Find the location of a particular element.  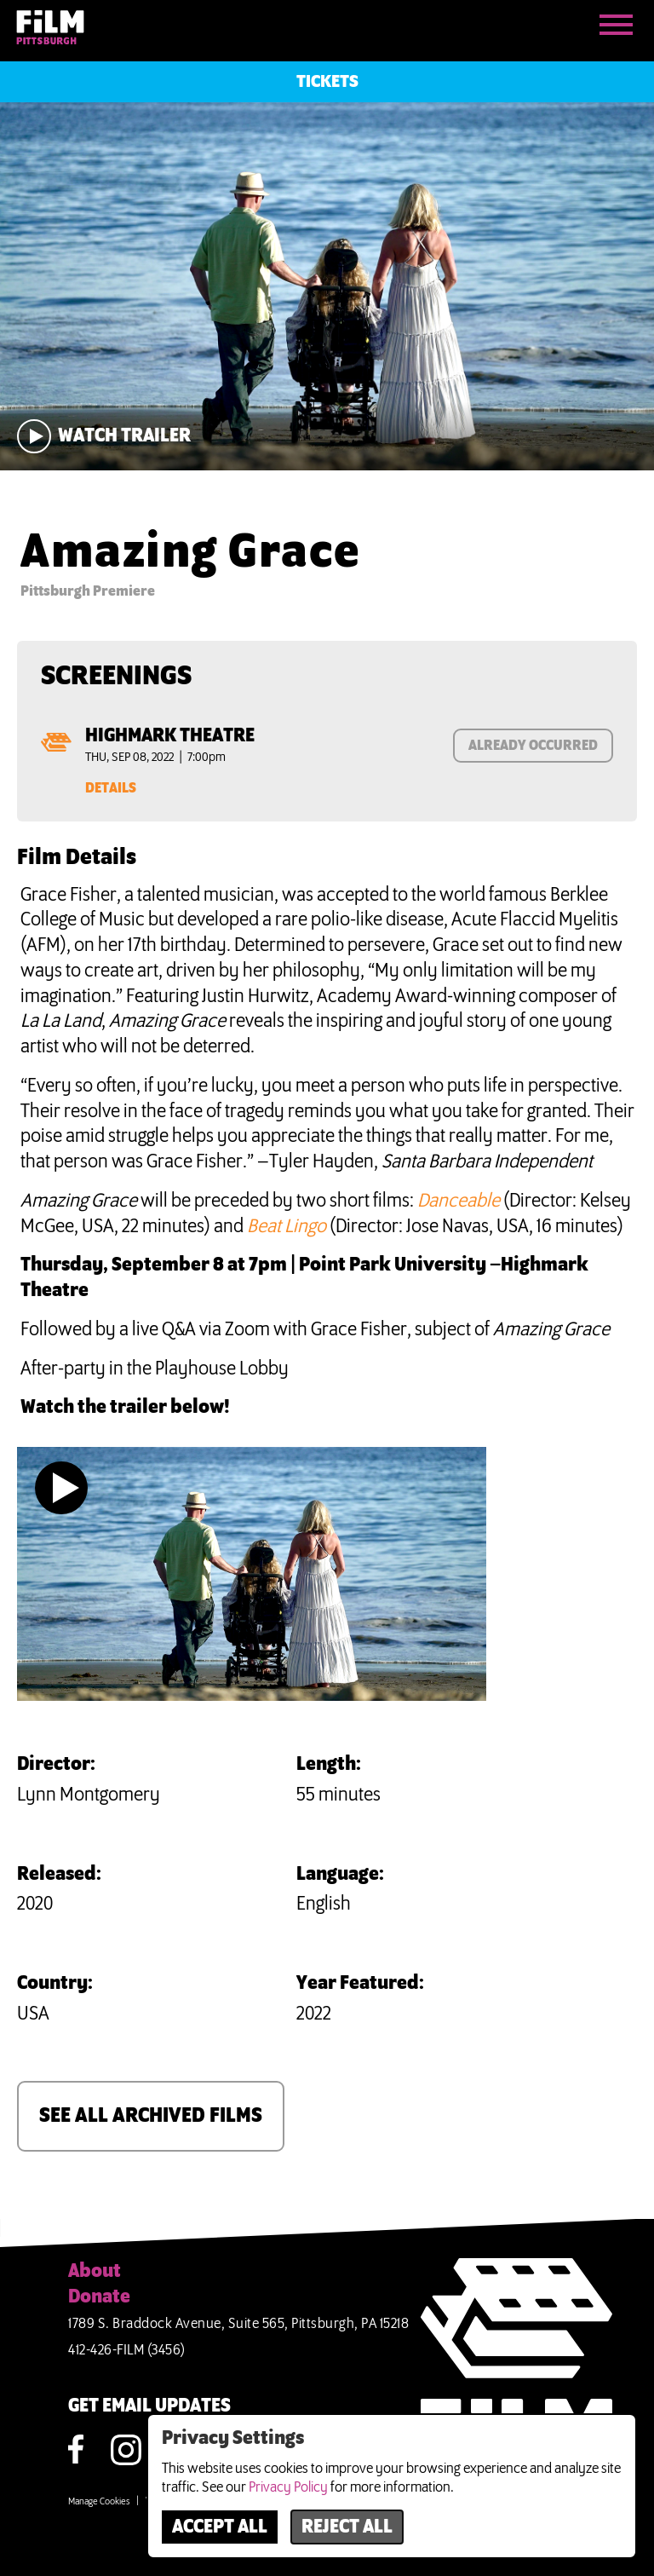

412-426-FILM (3456) is located at coordinates (127, 2350).